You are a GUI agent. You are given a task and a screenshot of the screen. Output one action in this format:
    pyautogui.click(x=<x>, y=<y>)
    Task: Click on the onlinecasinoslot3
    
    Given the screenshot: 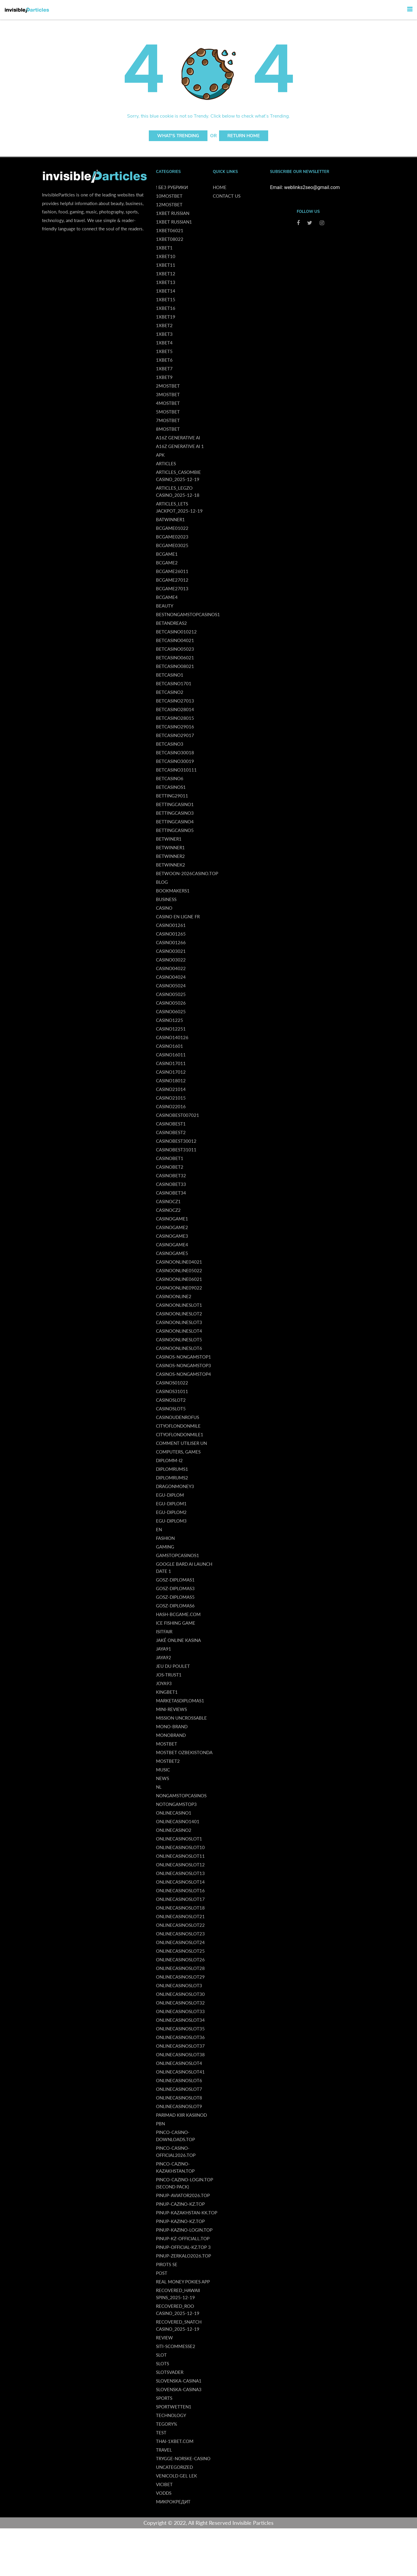 What is the action you would take?
    pyautogui.click(x=179, y=1985)
    